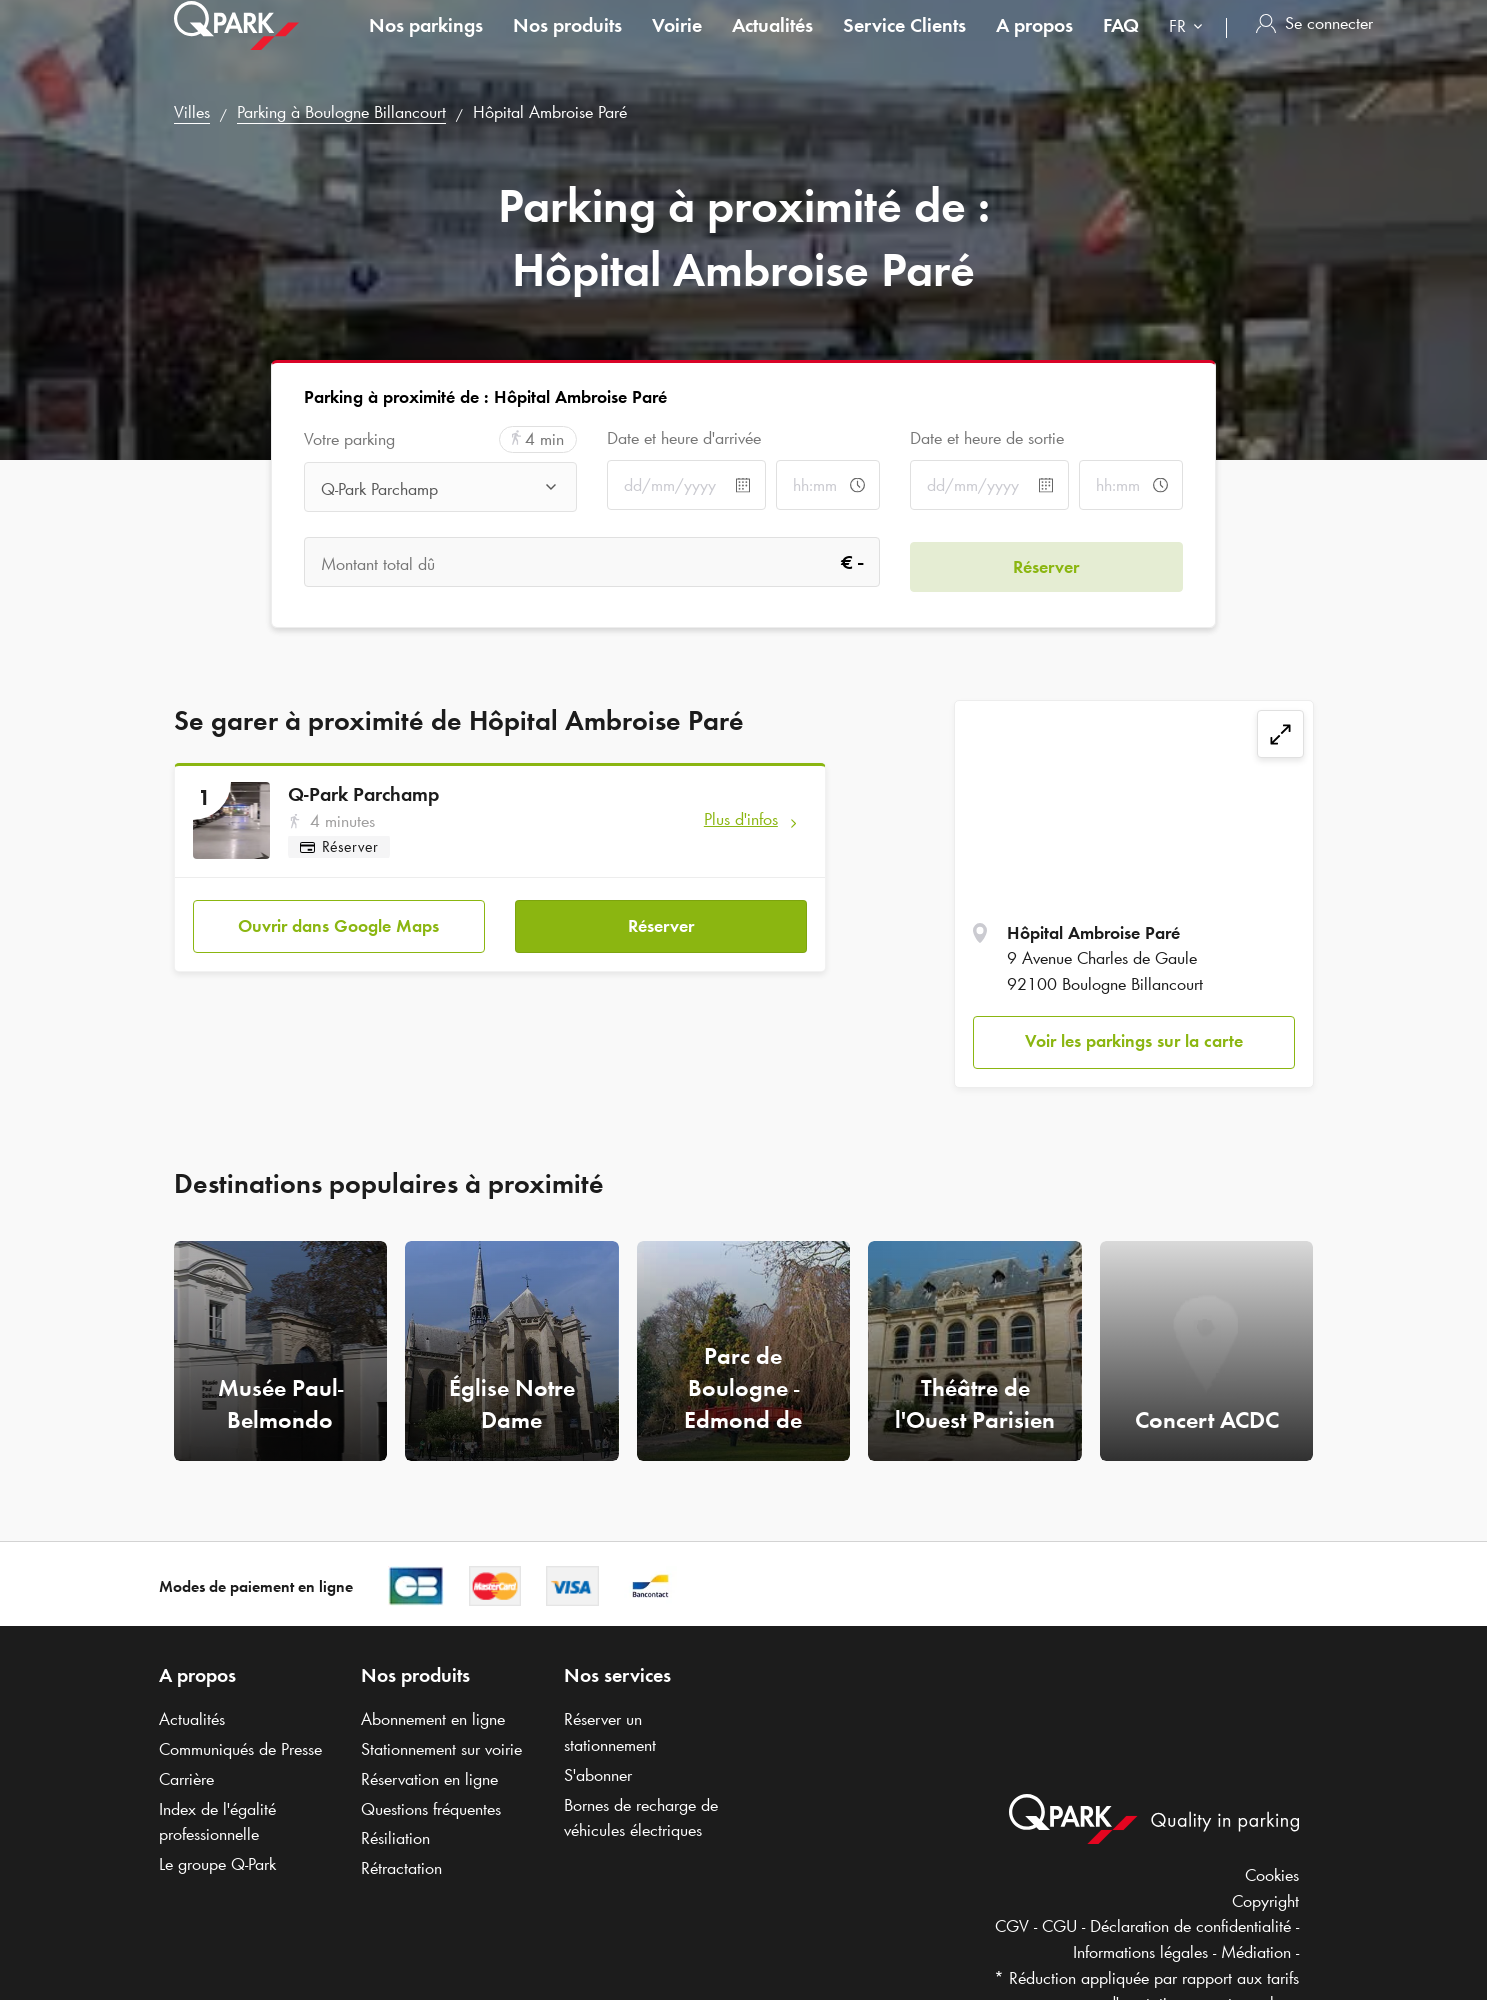 Image resolution: width=1487 pixels, height=2000 pixels. I want to click on Ouvrir dans Google Maps, so click(338, 921).